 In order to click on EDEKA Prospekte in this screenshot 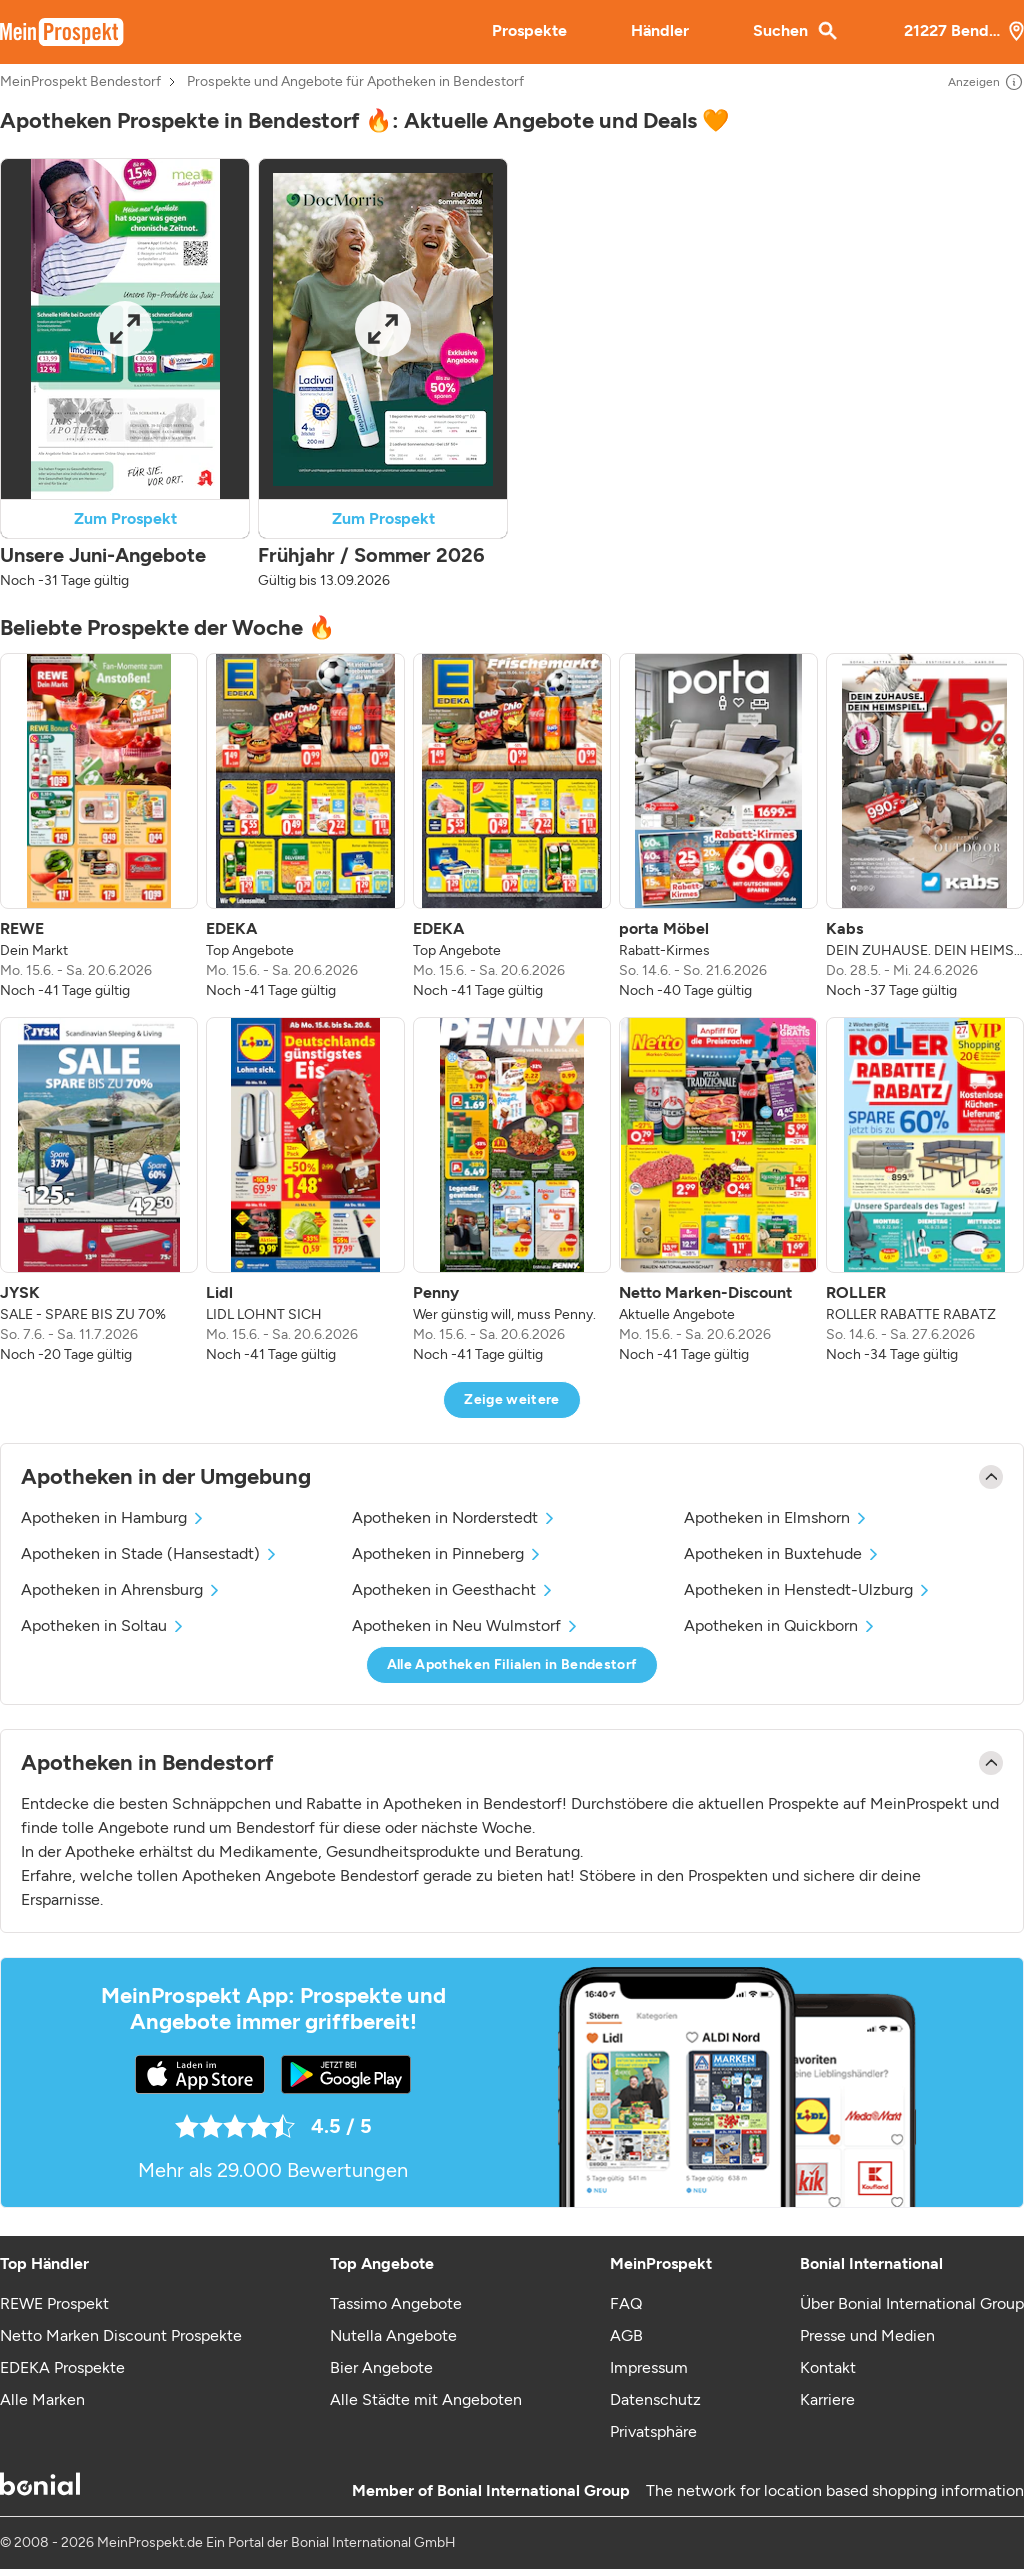, I will do `click(62, 2367)`.